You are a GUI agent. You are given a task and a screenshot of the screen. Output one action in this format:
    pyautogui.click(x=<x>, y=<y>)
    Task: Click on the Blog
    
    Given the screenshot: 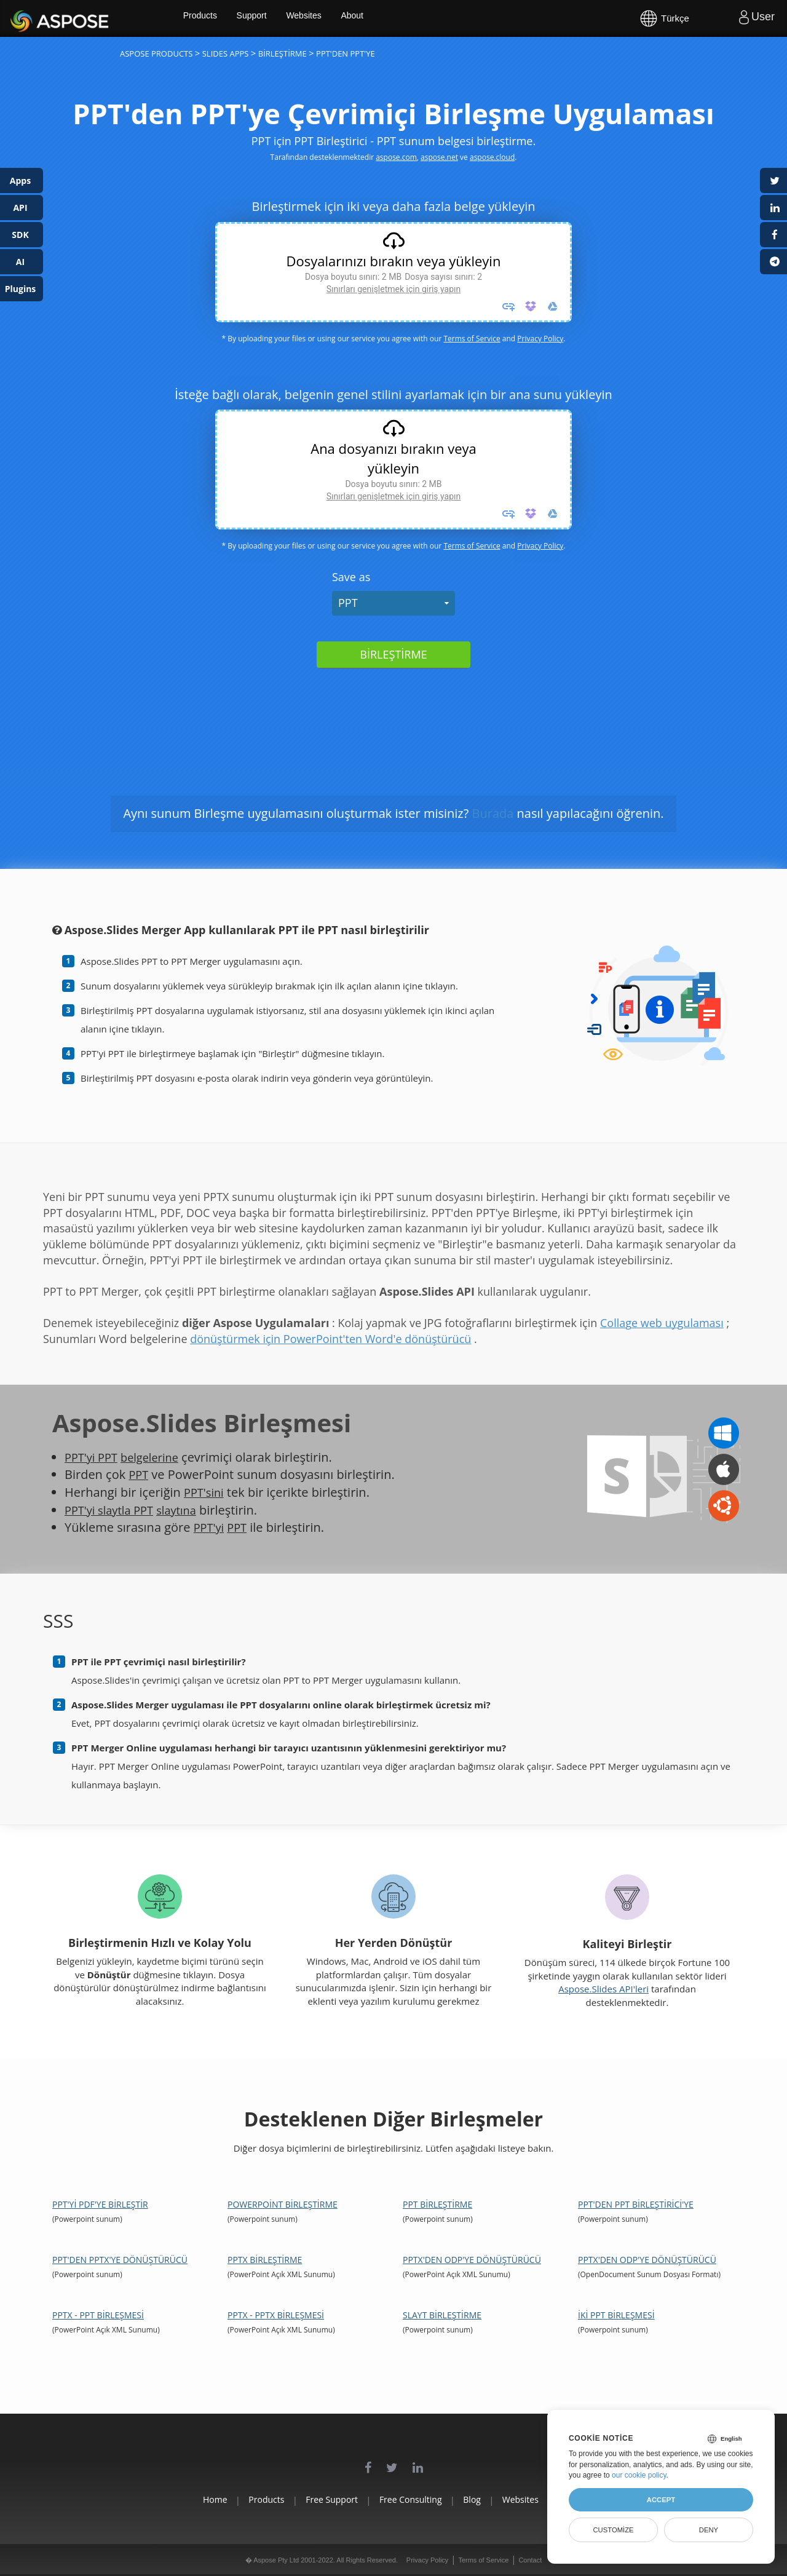 What is the action you would take?
    pyautogui.click(x=487, y=2499)
    